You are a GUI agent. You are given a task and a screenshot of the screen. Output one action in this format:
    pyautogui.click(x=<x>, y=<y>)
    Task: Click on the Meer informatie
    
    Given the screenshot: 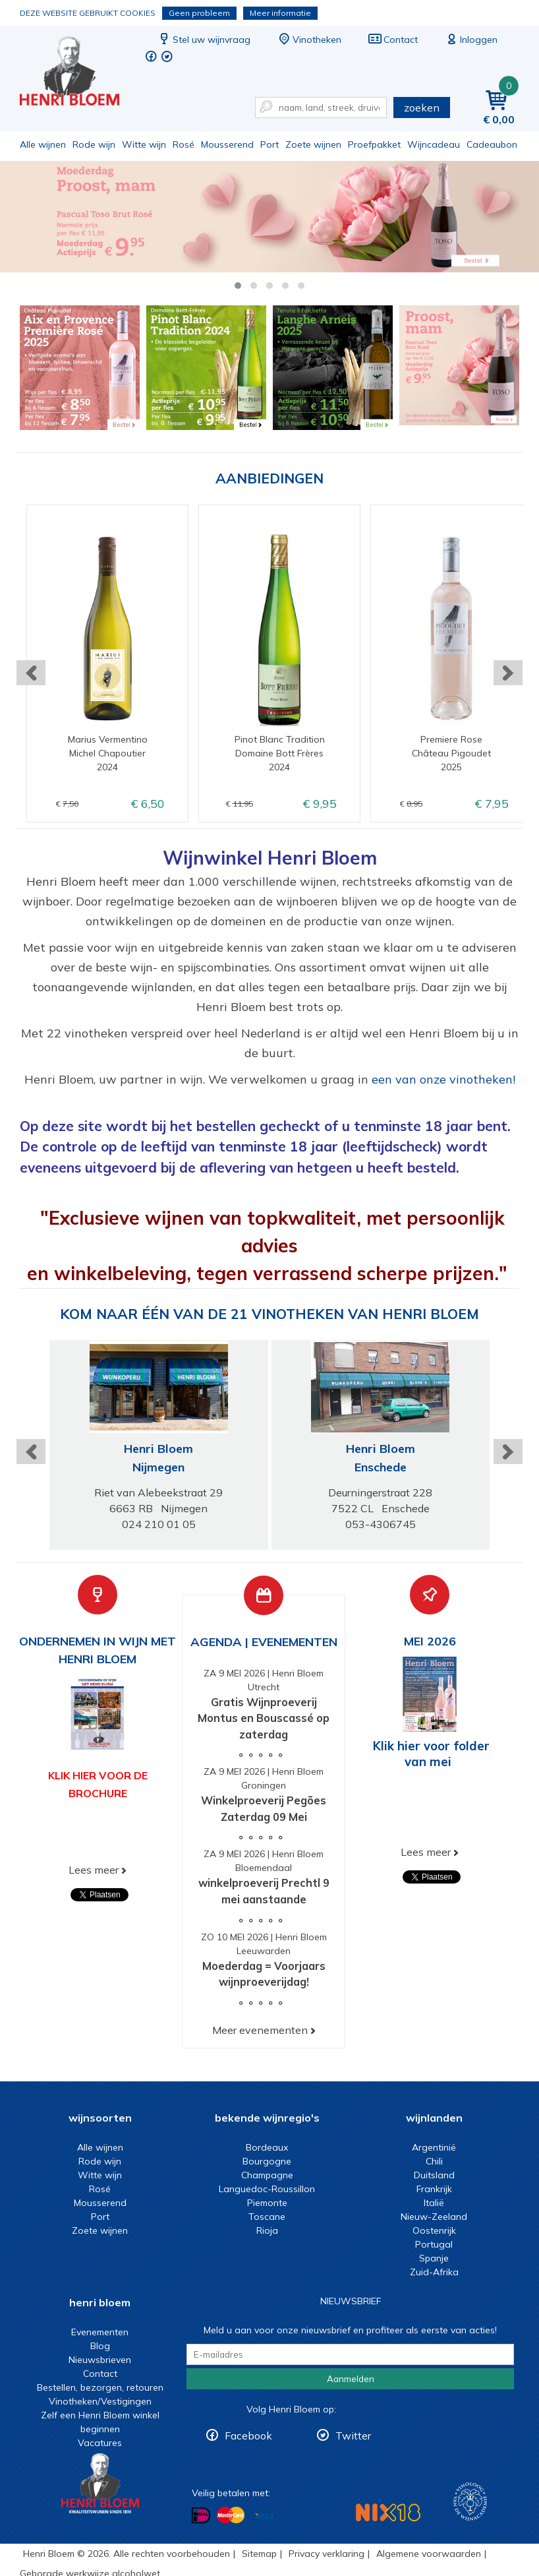 What is the action you would take?
    pyautogui.click(x=280, y=13)
    